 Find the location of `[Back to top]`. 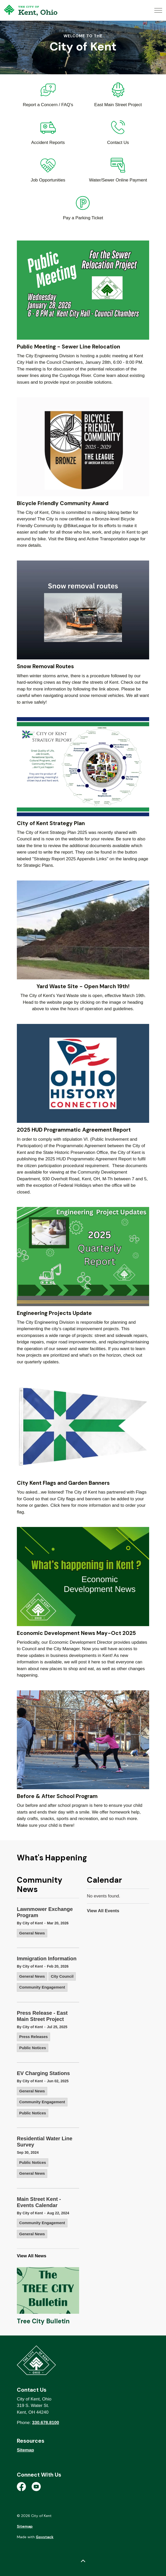

[Back to top] is located at coordinates (83, 2561).